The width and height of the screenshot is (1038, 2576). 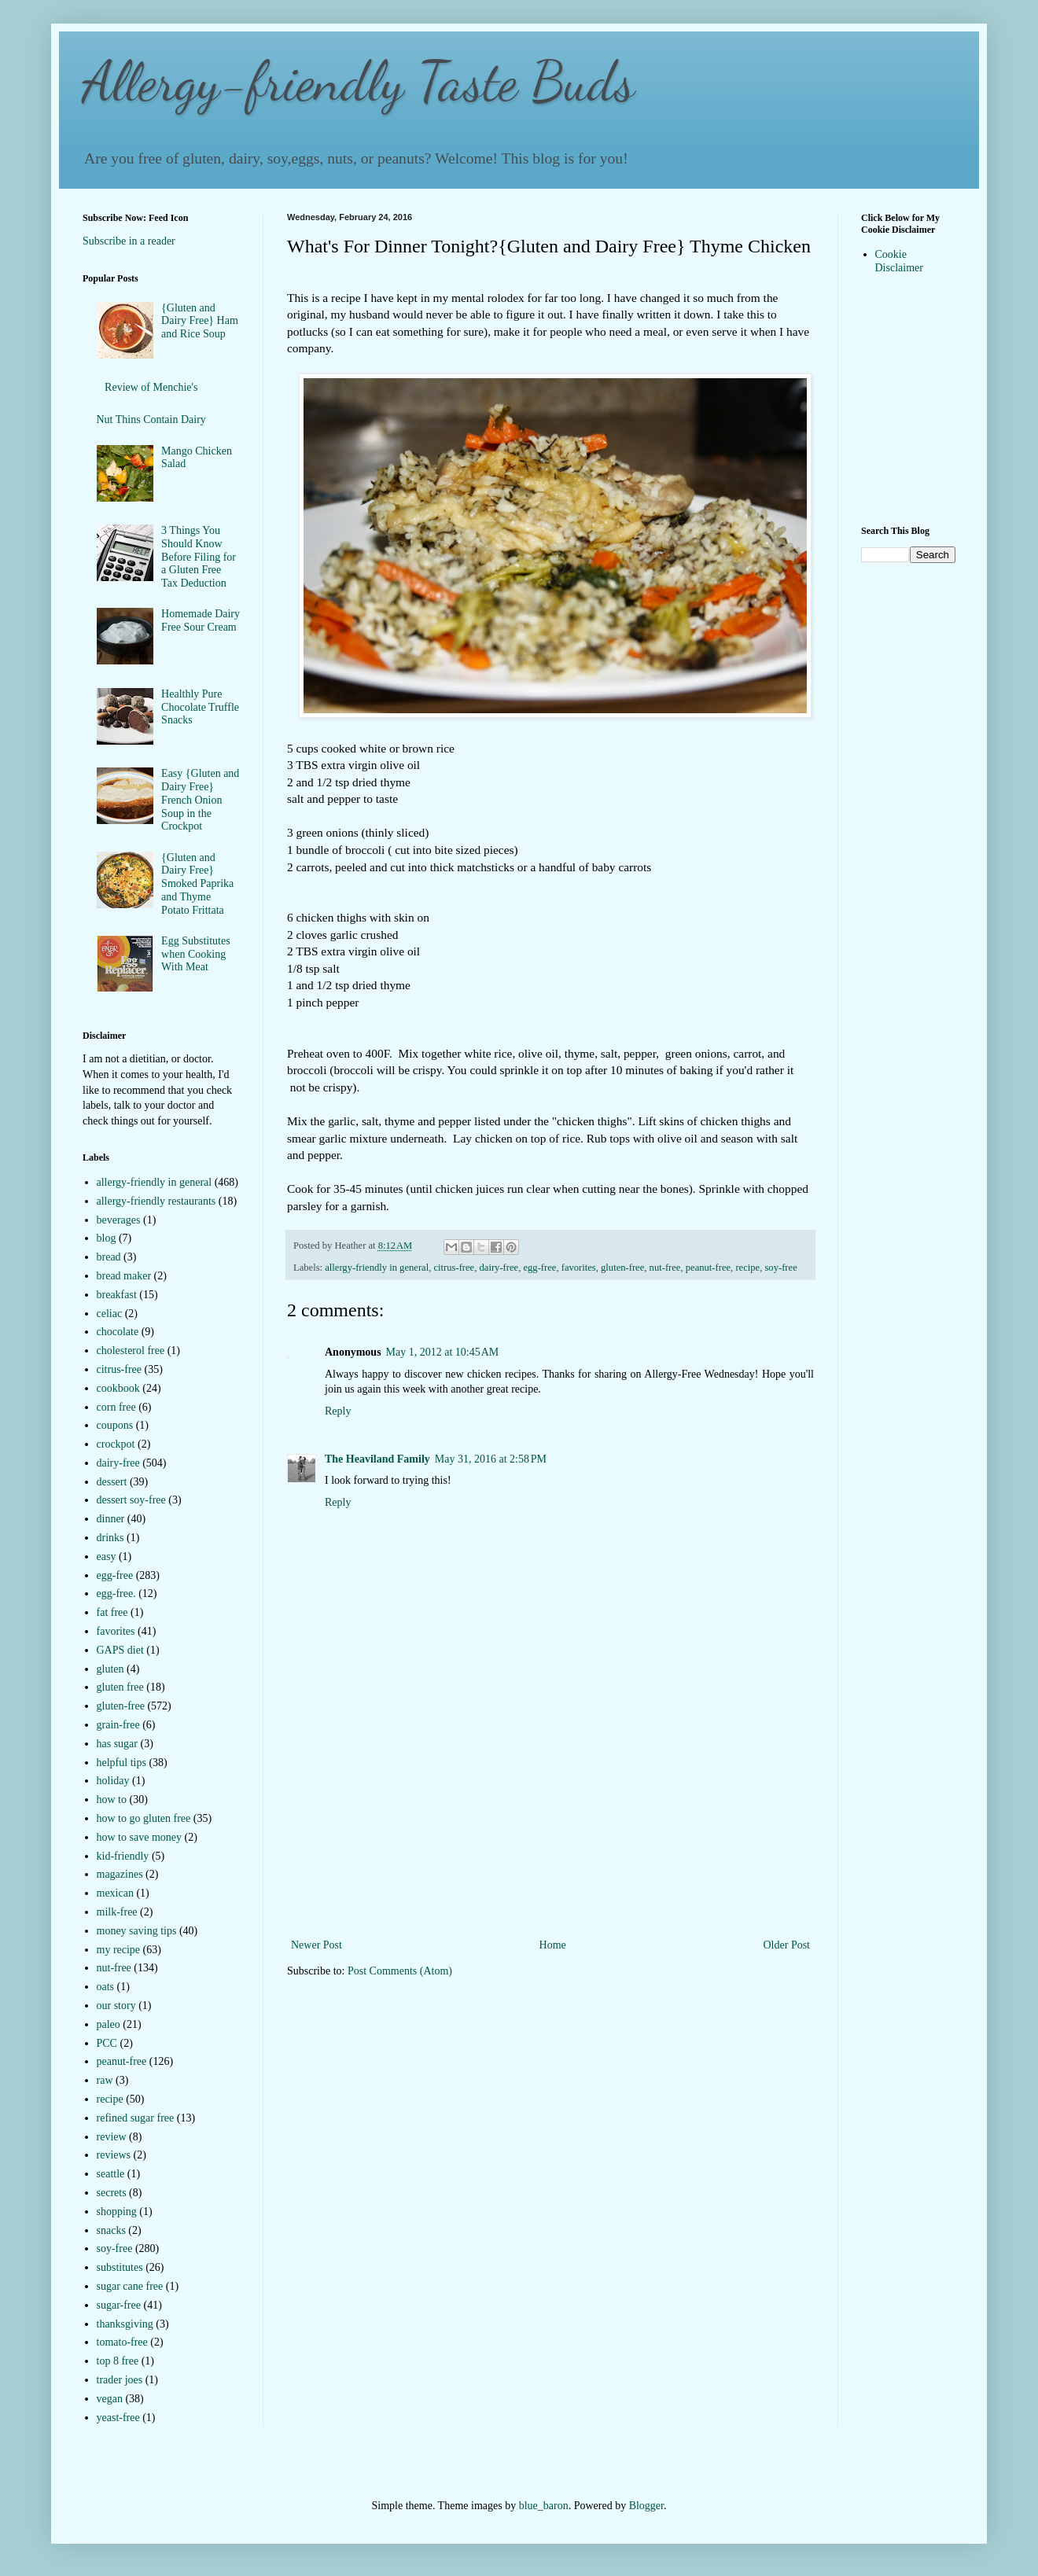 What do you see at coordinates (550, 1836) in the screenshot?
I see `[Advertisement]` at bounding box center [550, 1836].